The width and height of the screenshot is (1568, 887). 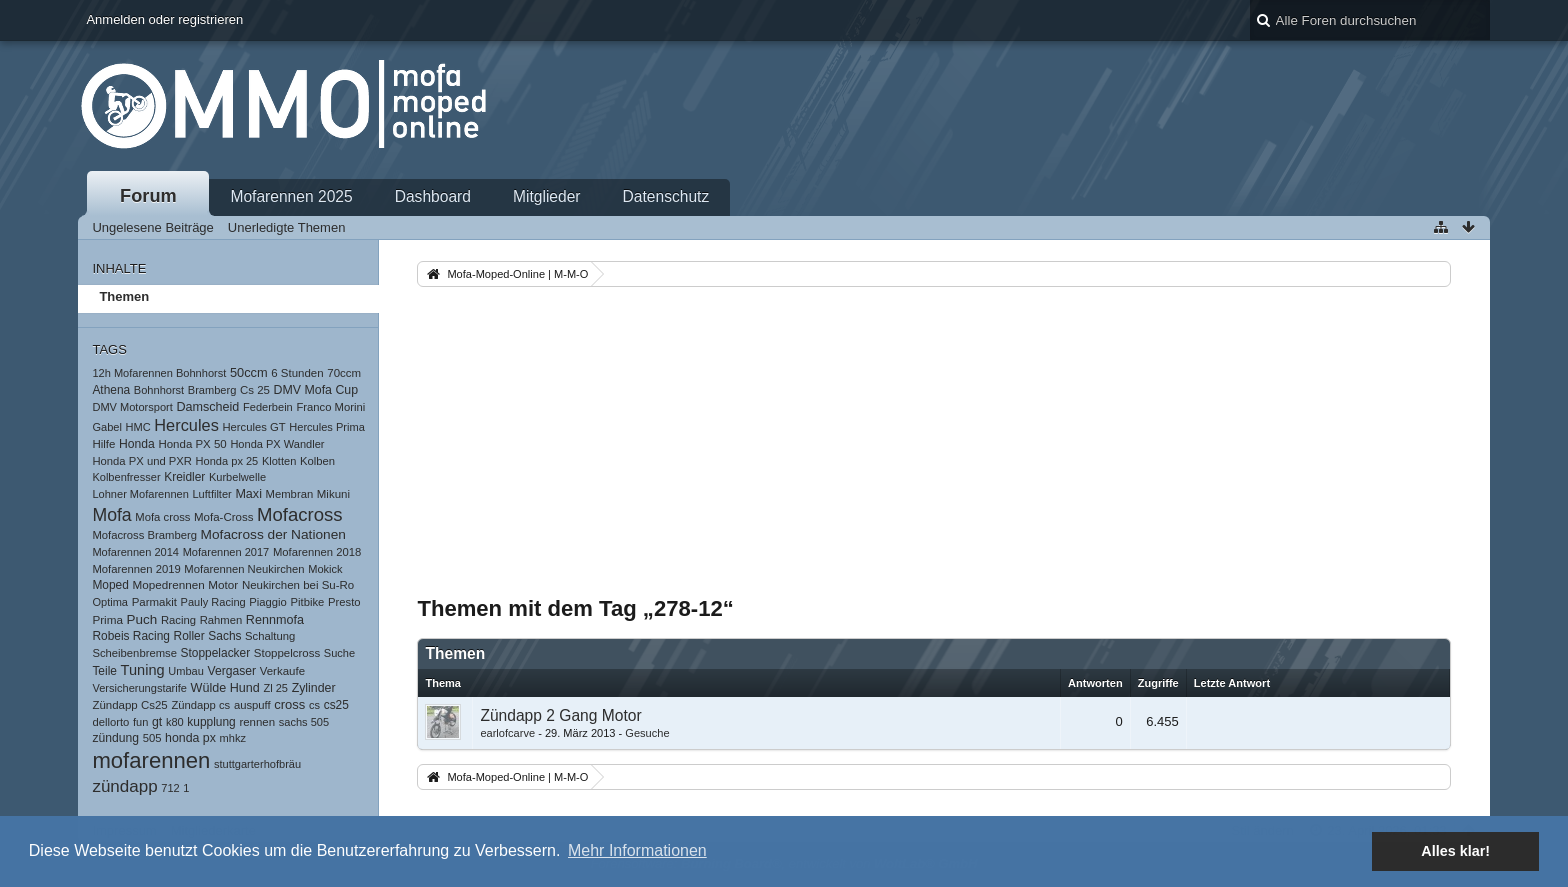 What do you see at coordinates (131, 636) in the screenshot?
I see `Robeis Racing` at bounding box center [131, 636].